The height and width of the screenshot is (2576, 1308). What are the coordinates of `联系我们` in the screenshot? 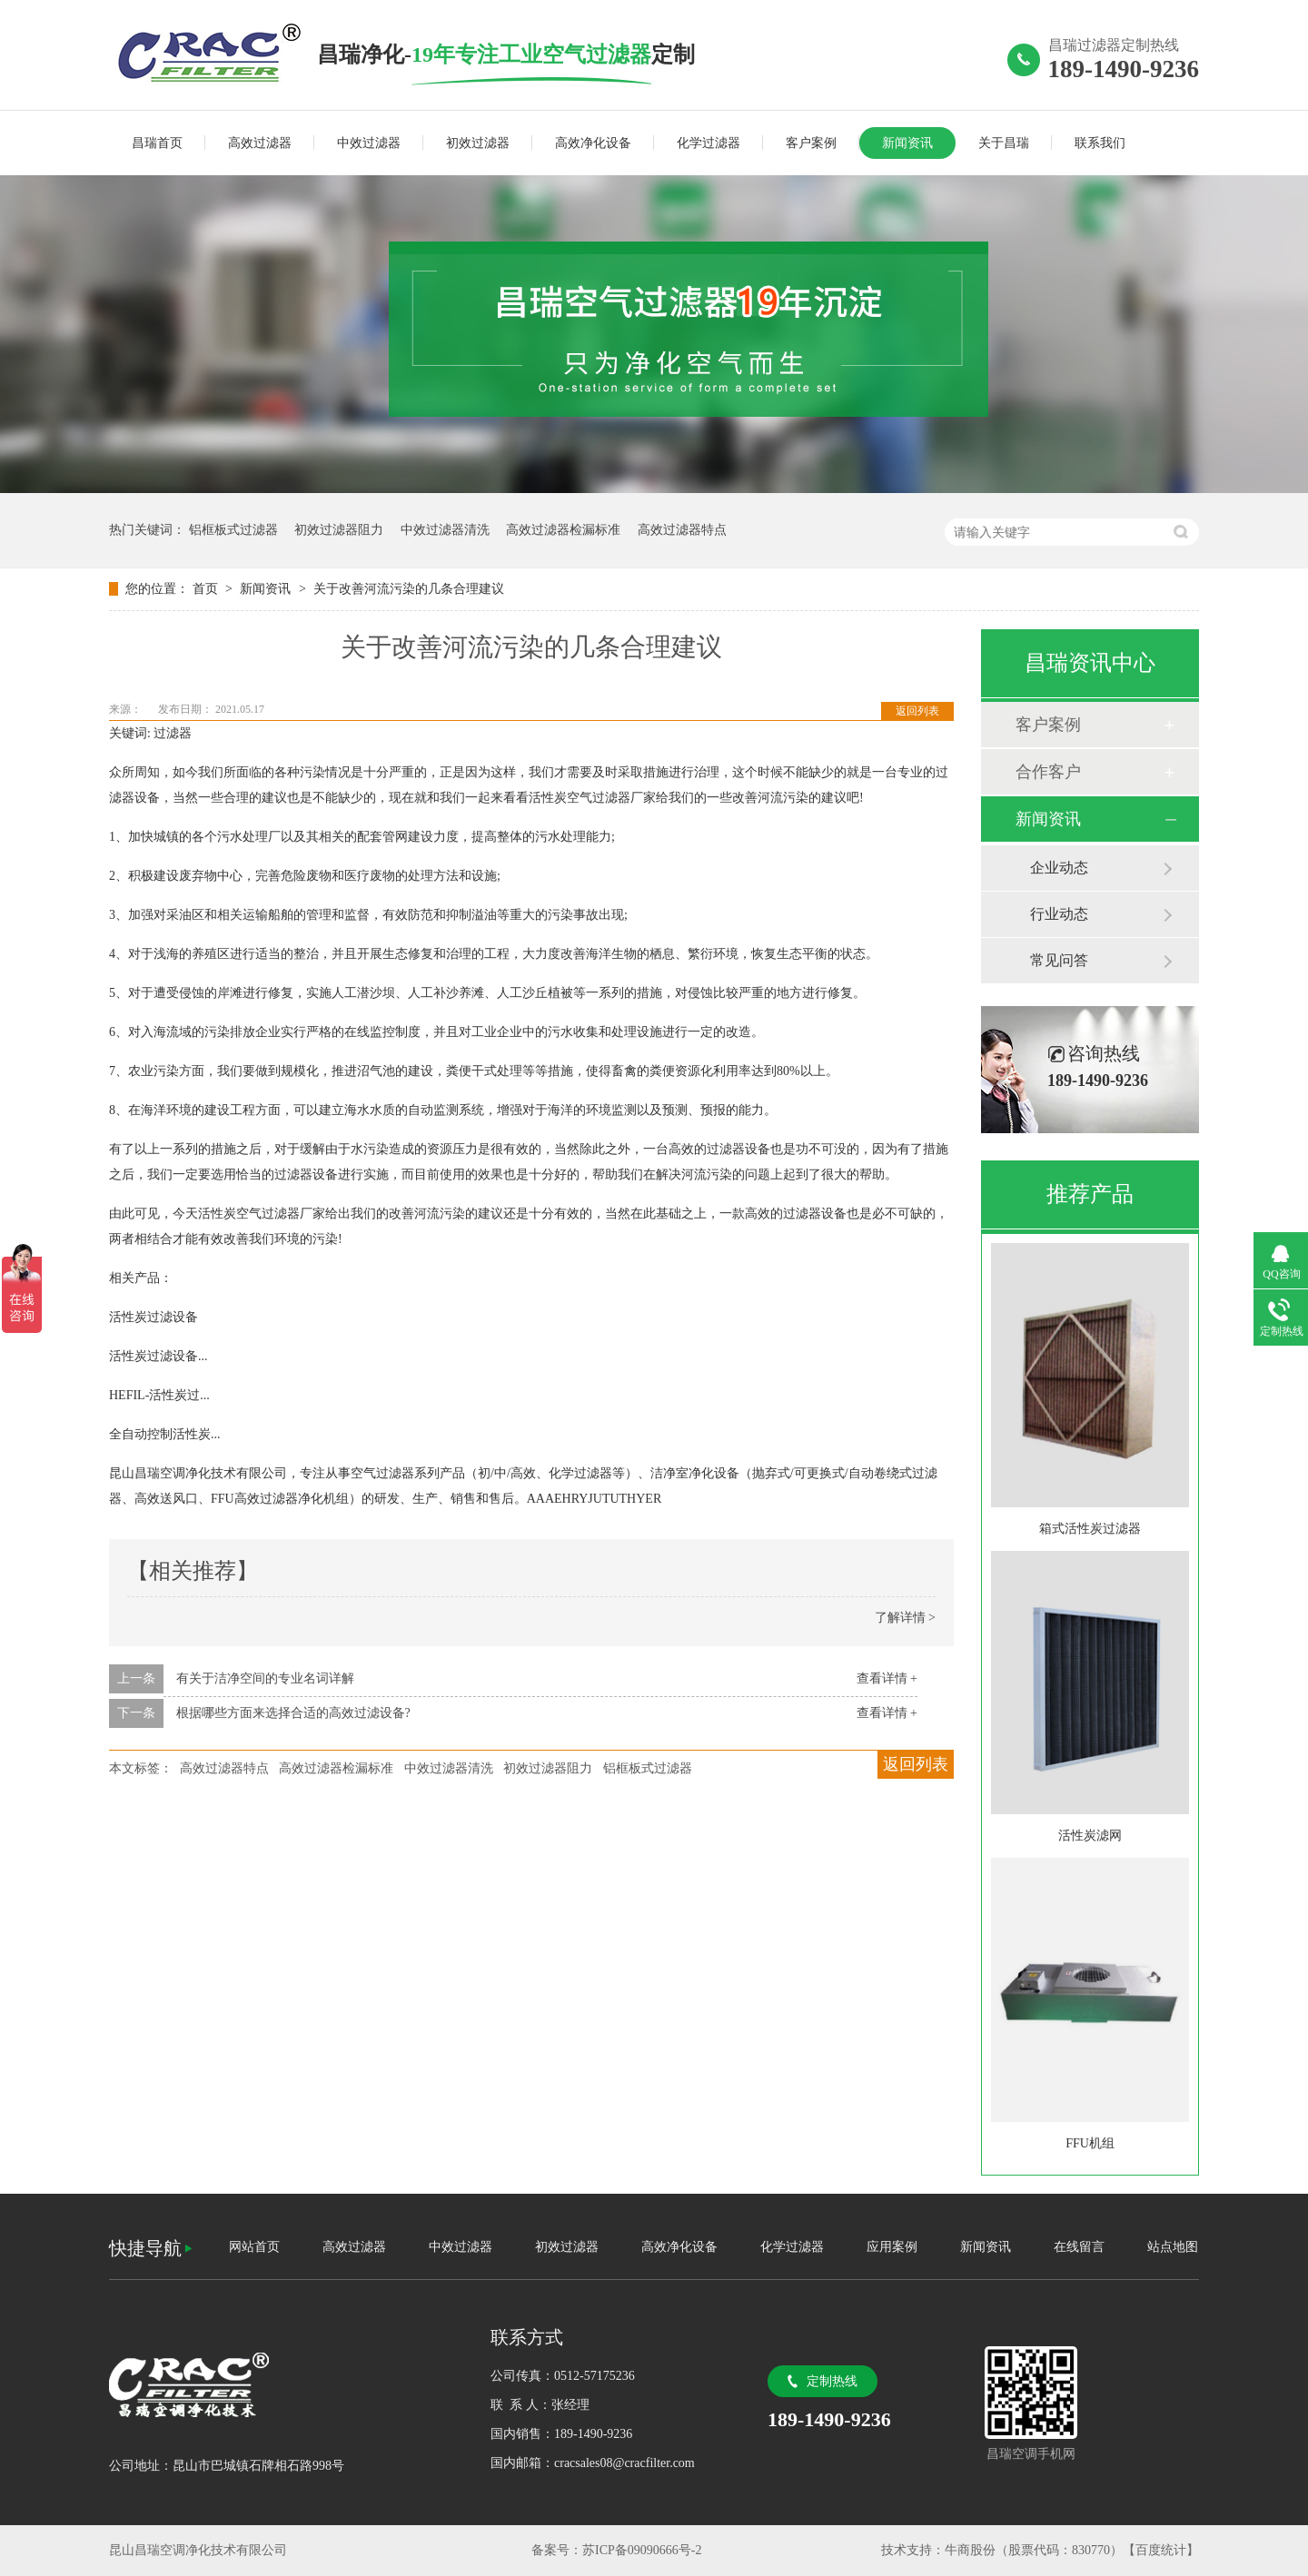 It's located at (1100, 143).